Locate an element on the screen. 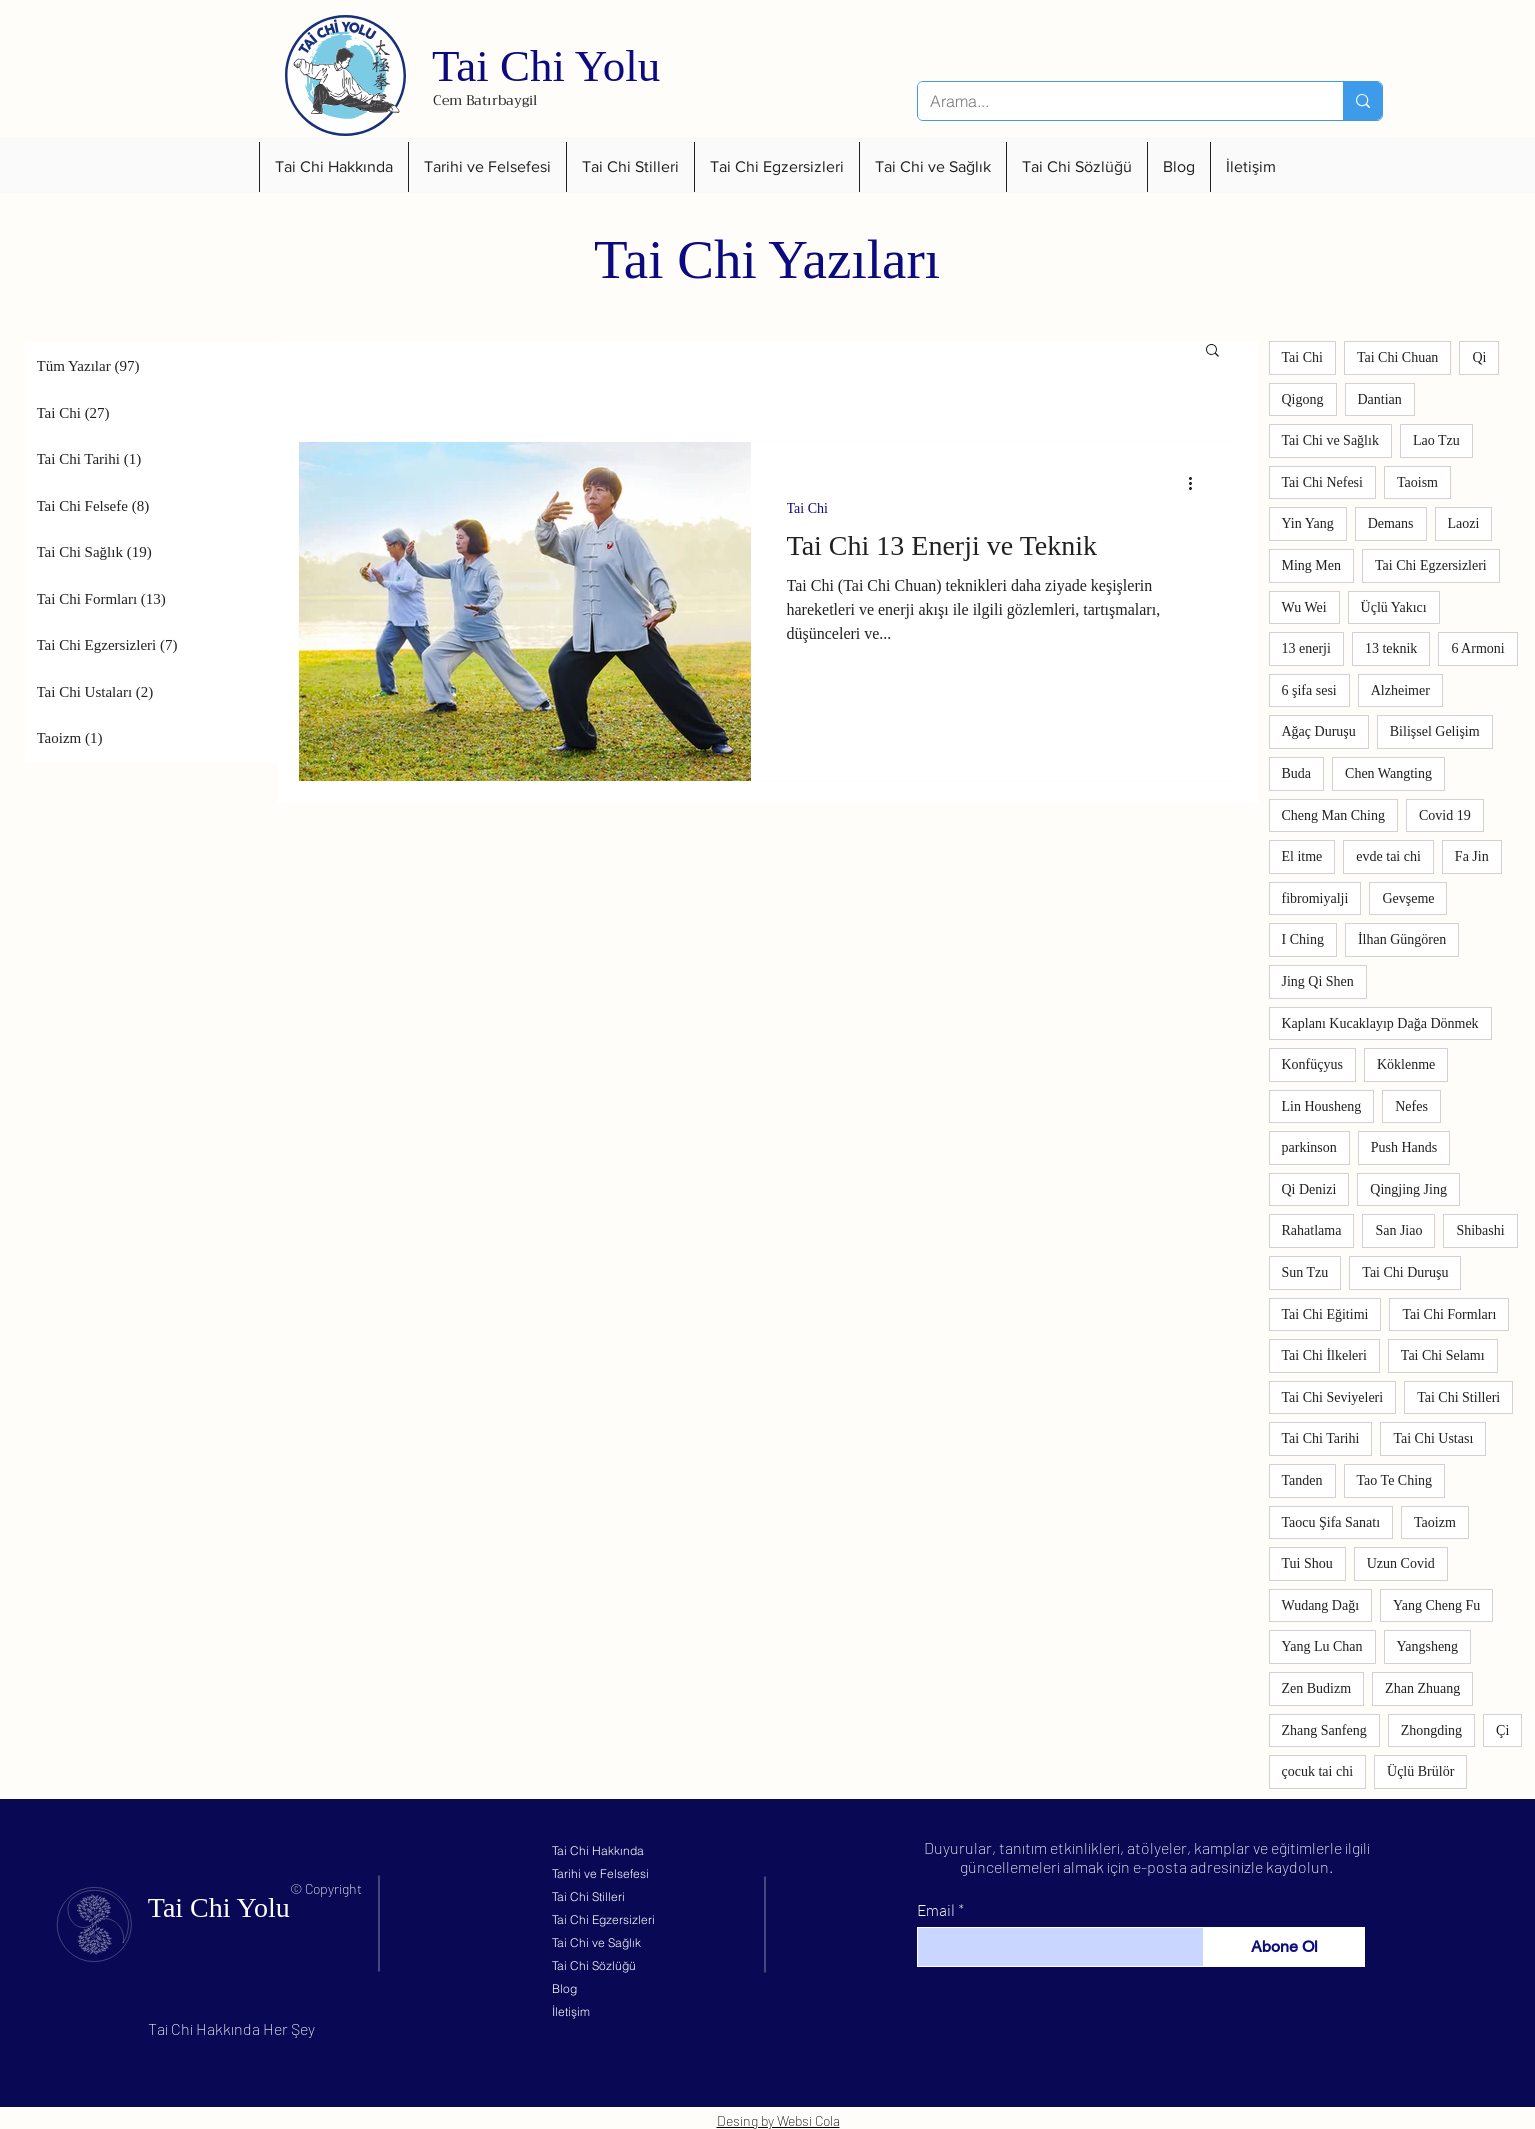 The height and width of the screenshot is (2129, 1535). Taoism is located at coordinates (1417, 482).